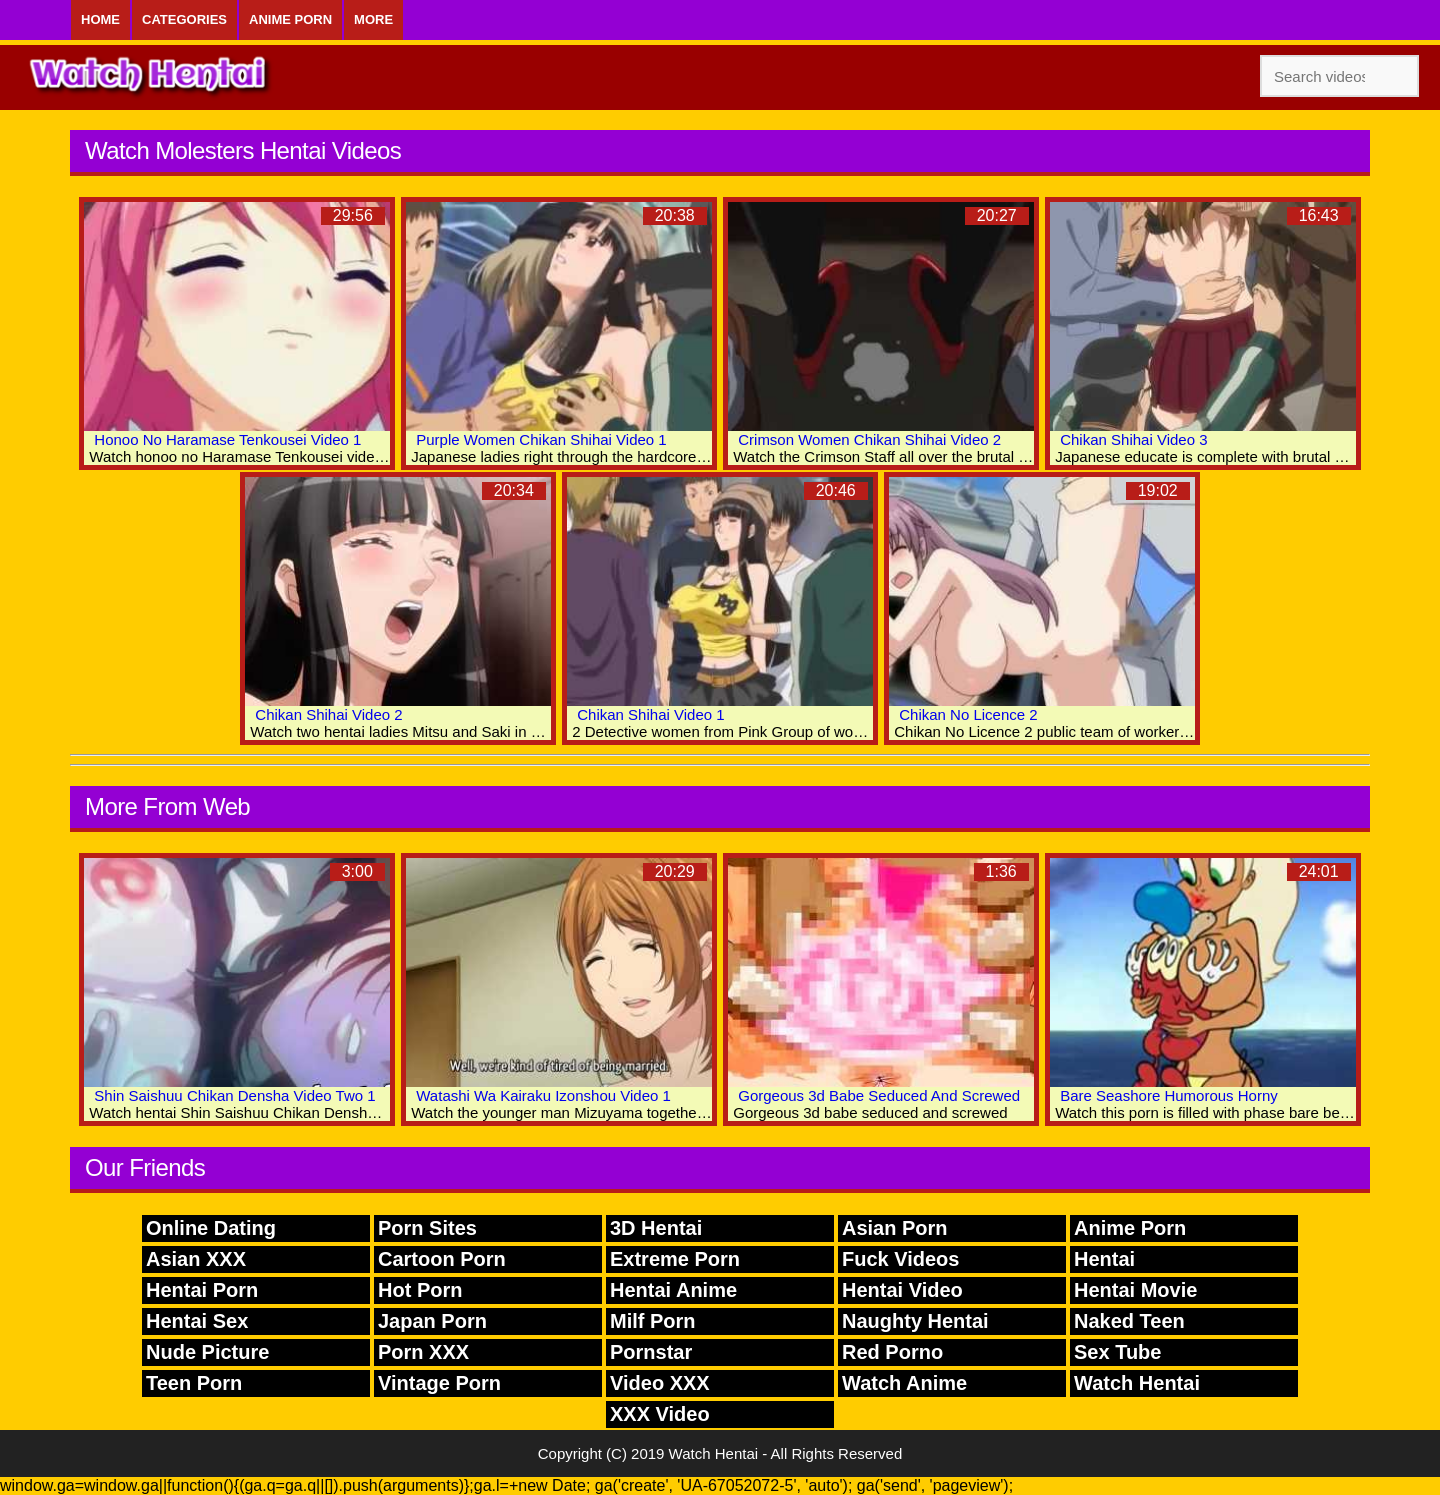 The width and height of the screenshot is (1440, 1495). What do you see at coordinates (895, 1228) in the screenshot?
I see `Asian Porn` at bounding box center [895, 1228].